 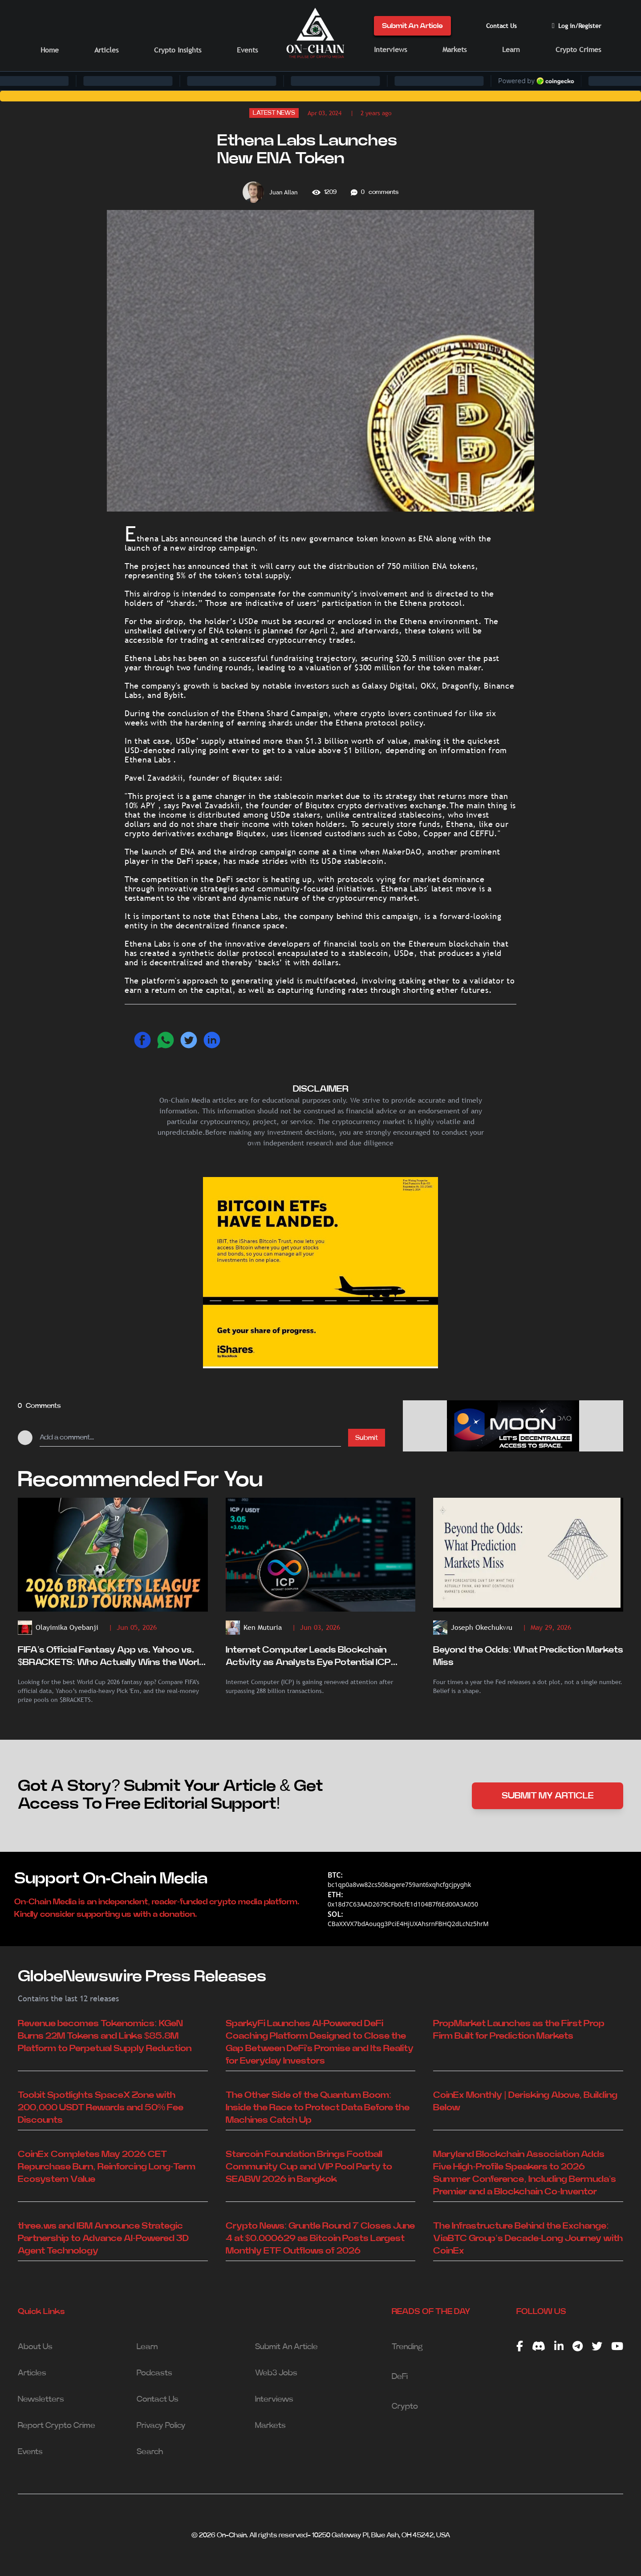 I want to click on Events, so click(x=247, y=50).